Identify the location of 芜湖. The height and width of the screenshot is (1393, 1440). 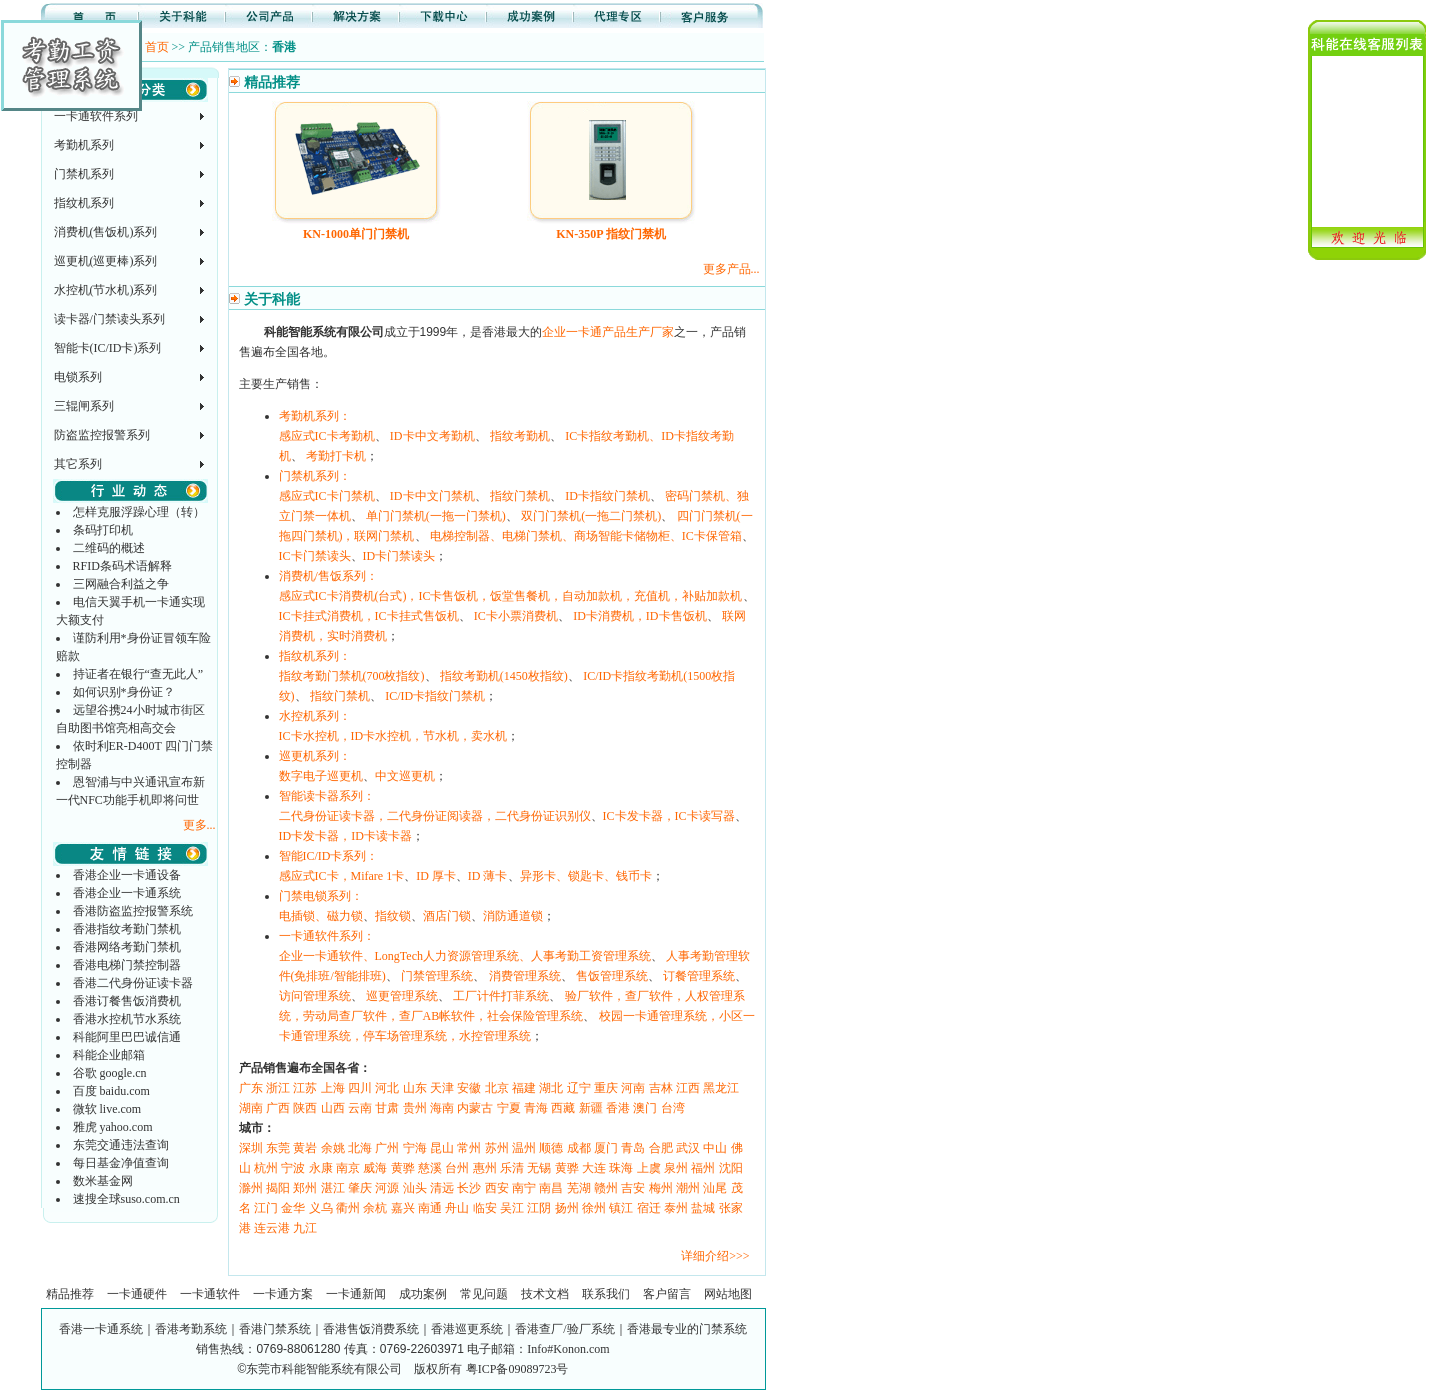
(579, 1188).